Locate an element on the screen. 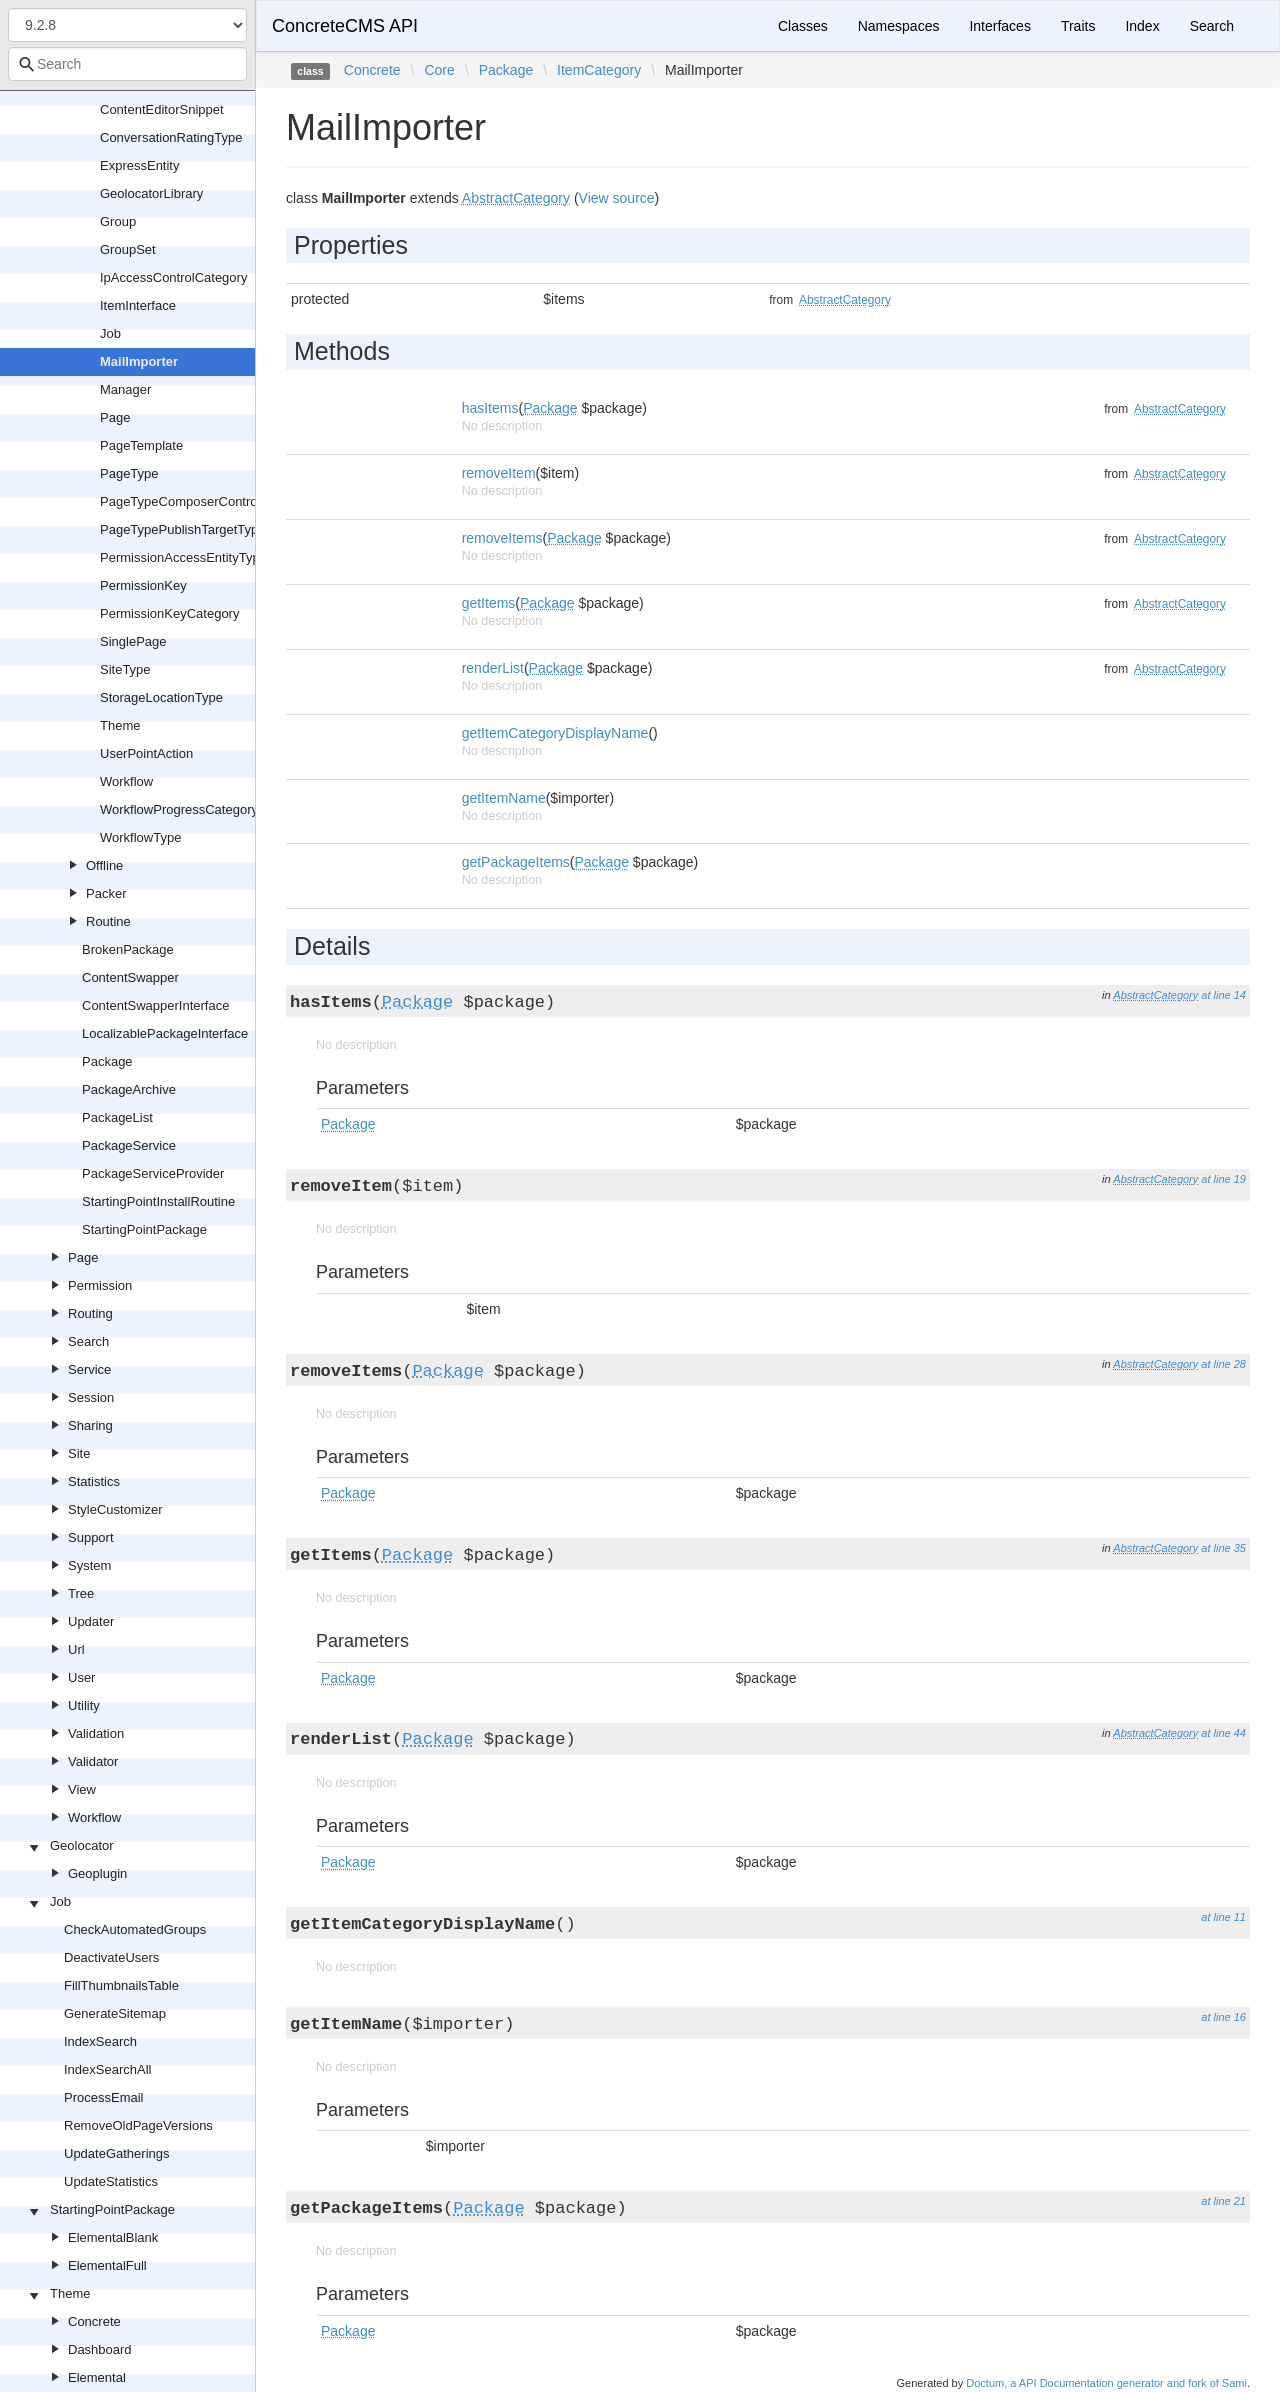 Image resolution: width=1280 pixels, height=2392 pixels. Service is located at coordinates (89, 1369).